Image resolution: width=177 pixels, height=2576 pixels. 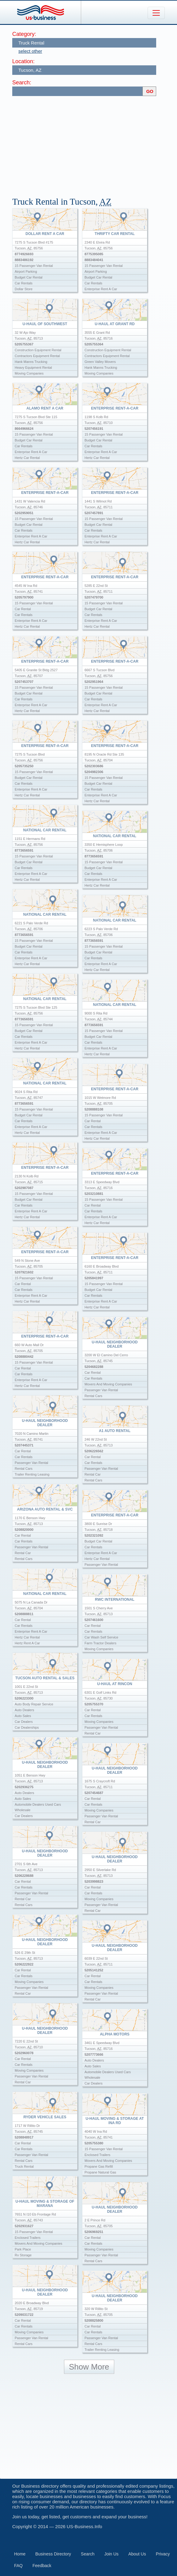 What do you see at coordinates (18, 2565) in the screenshot?
I see `FAQ` at bounding box center [18, 2565].